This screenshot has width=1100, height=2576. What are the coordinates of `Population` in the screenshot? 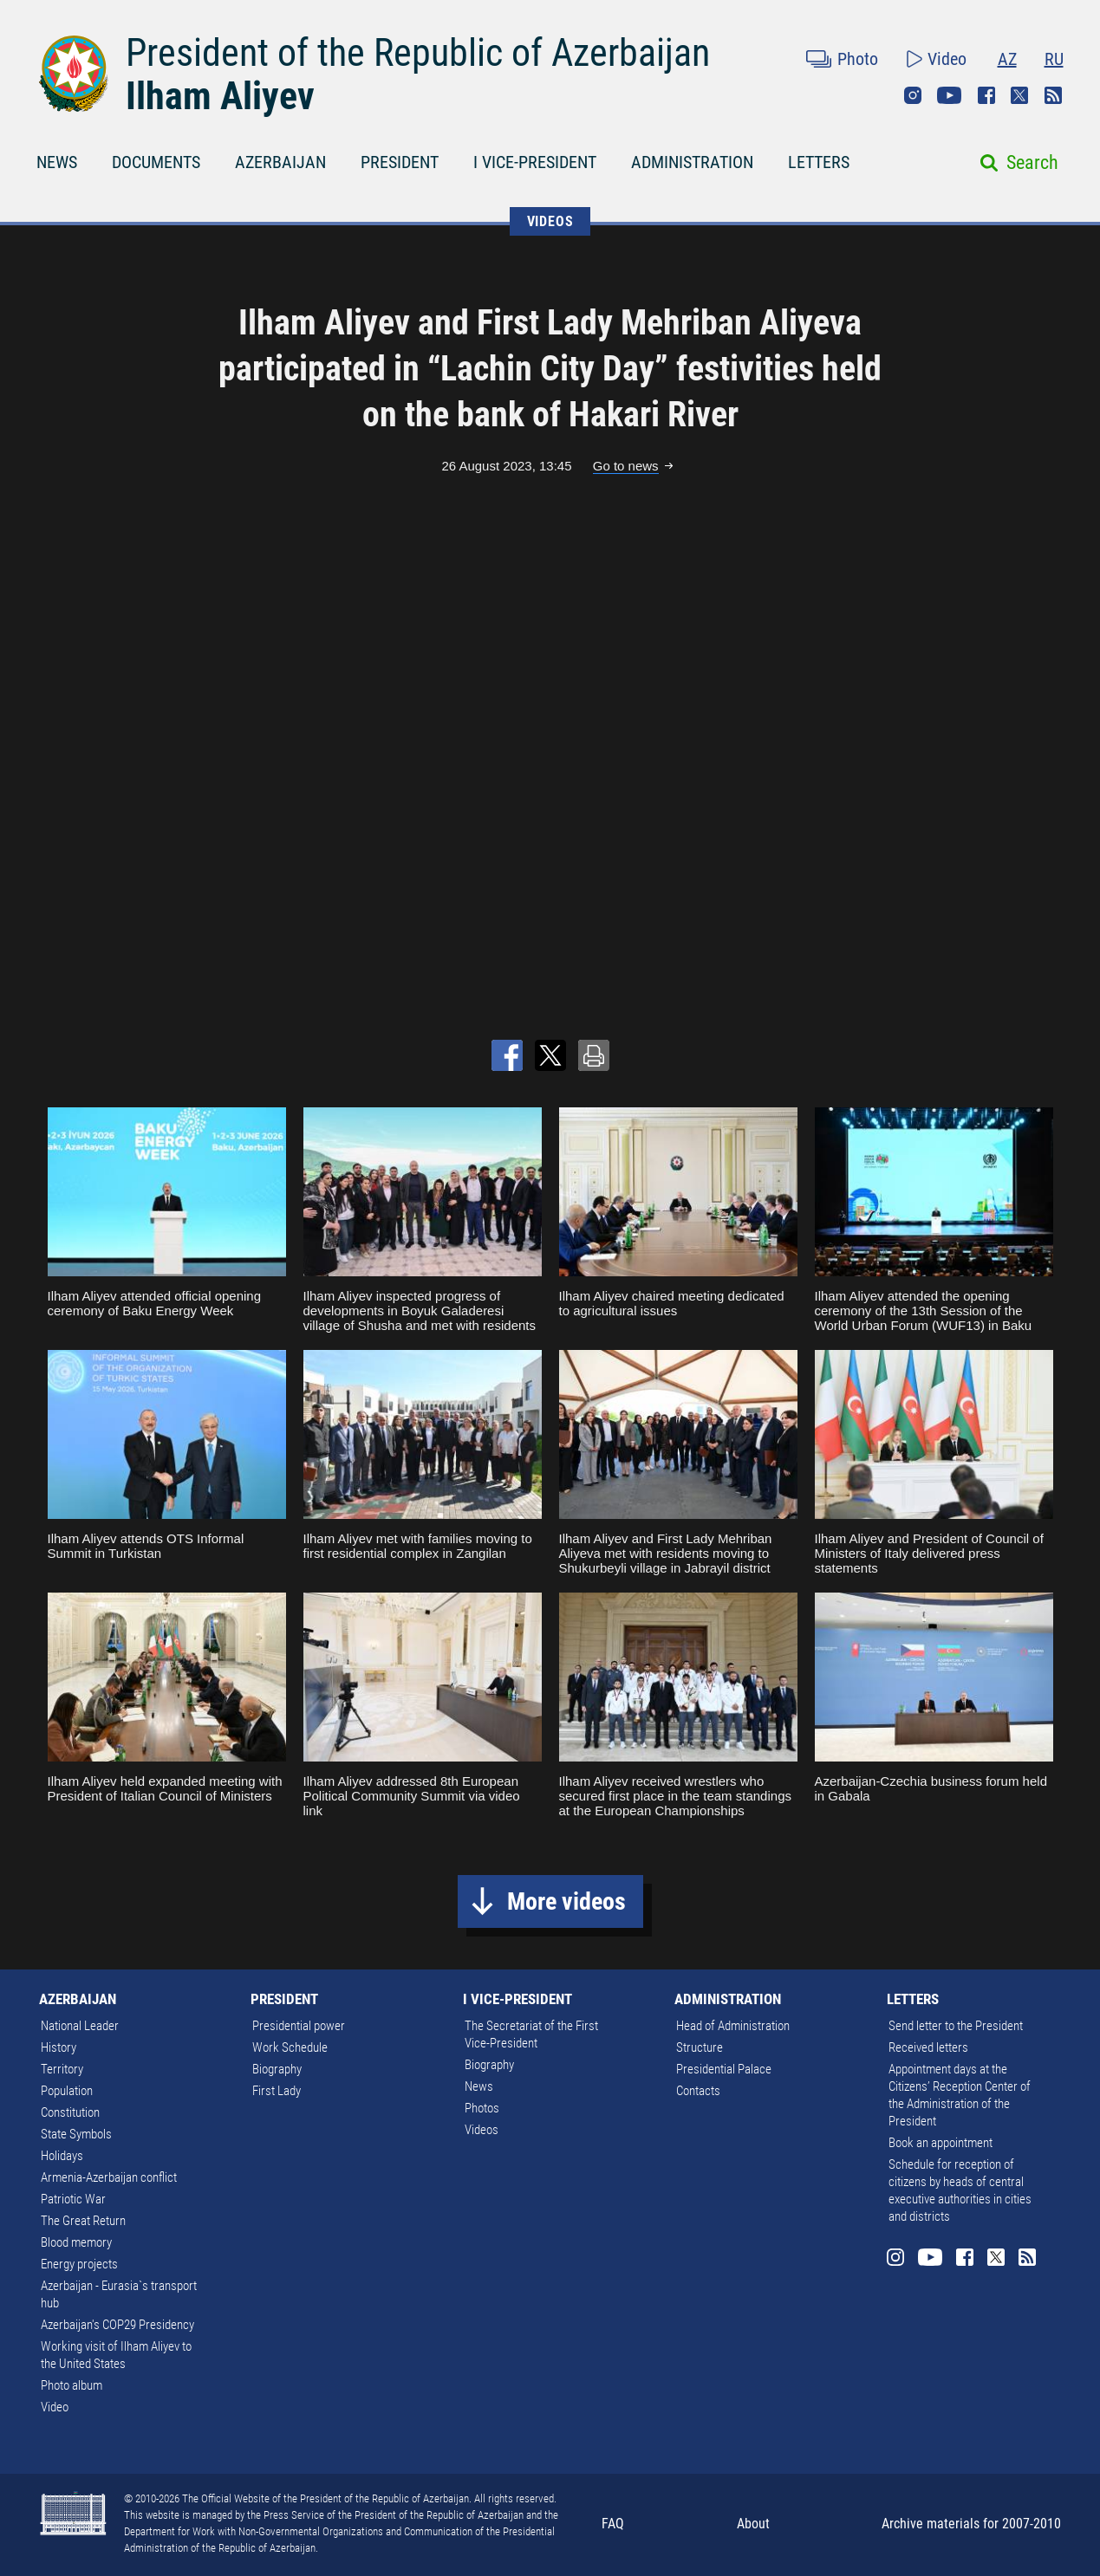 It's located at (67, 2091).